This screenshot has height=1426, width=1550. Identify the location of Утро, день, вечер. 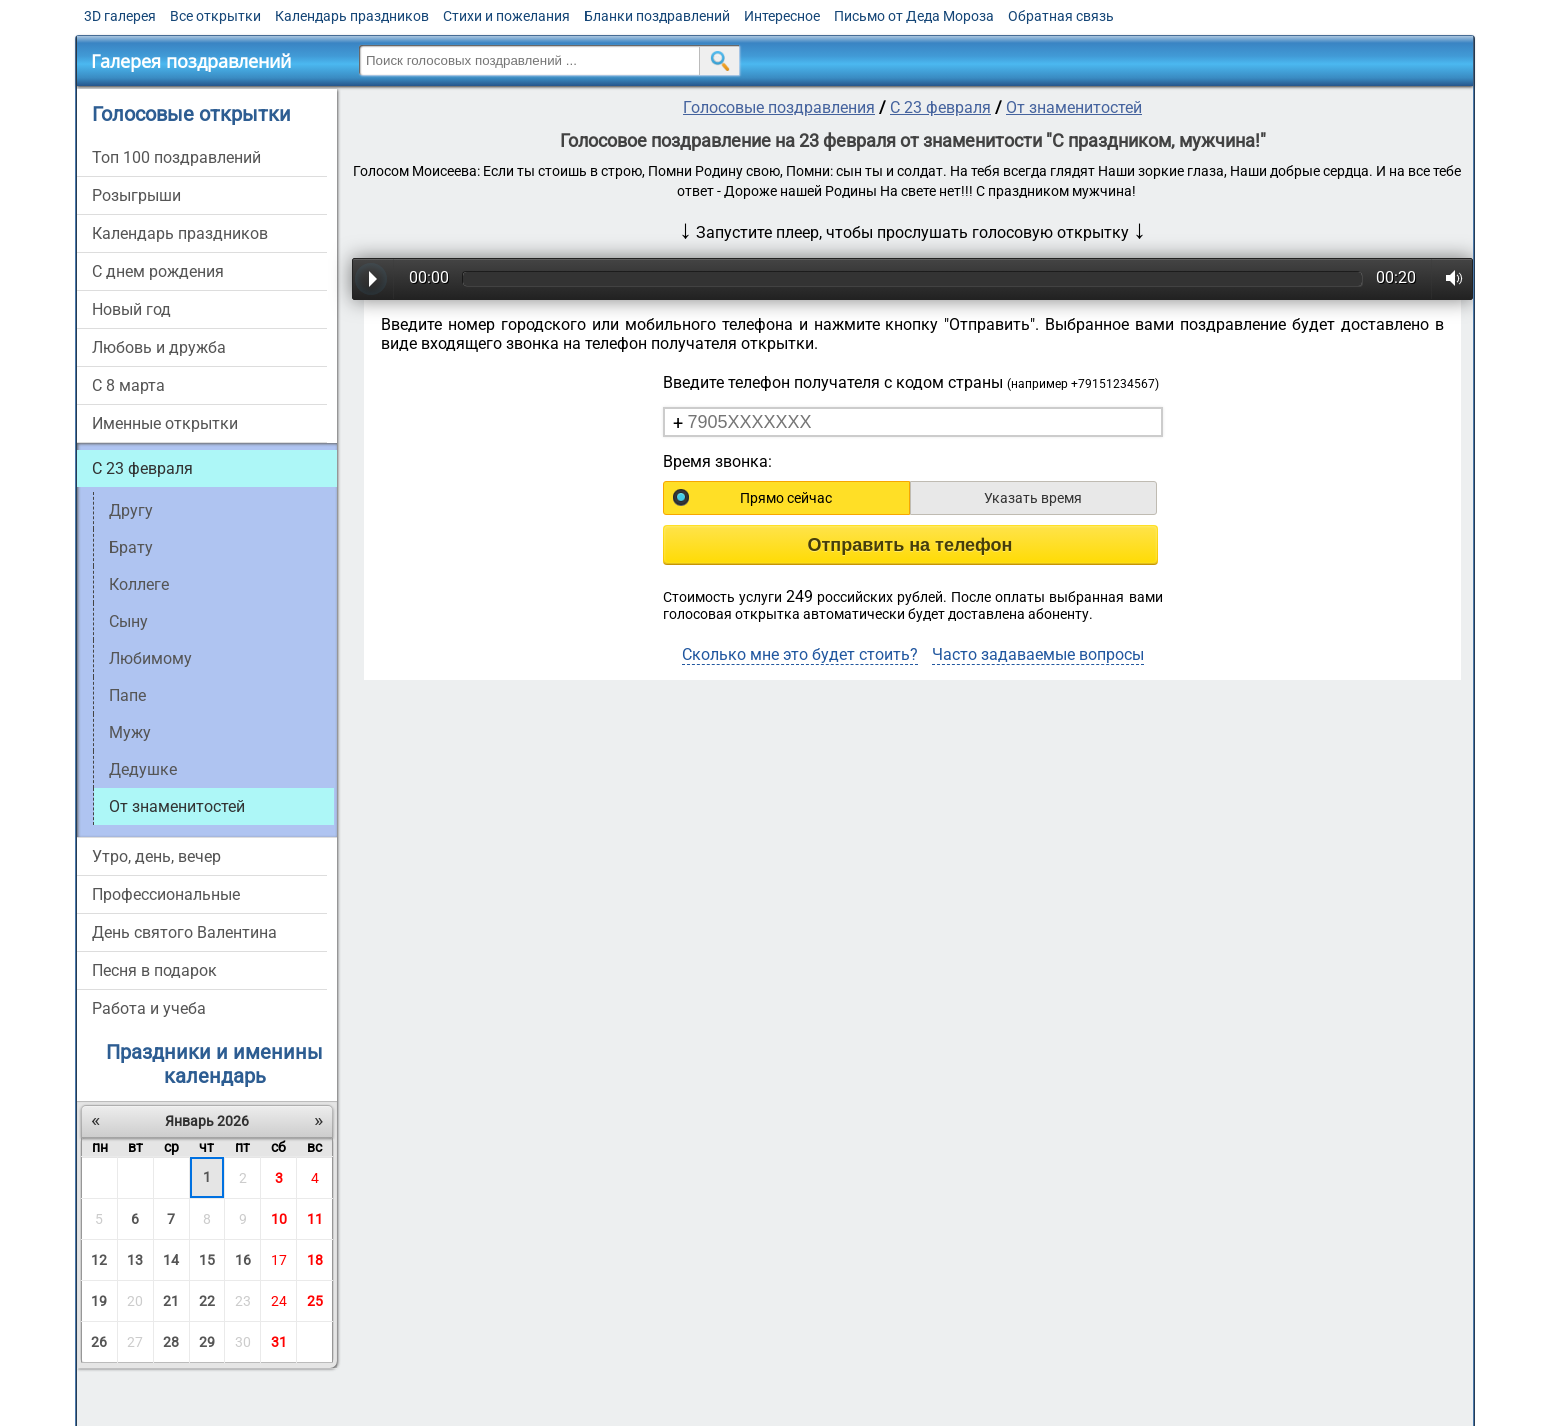
(156, 856).